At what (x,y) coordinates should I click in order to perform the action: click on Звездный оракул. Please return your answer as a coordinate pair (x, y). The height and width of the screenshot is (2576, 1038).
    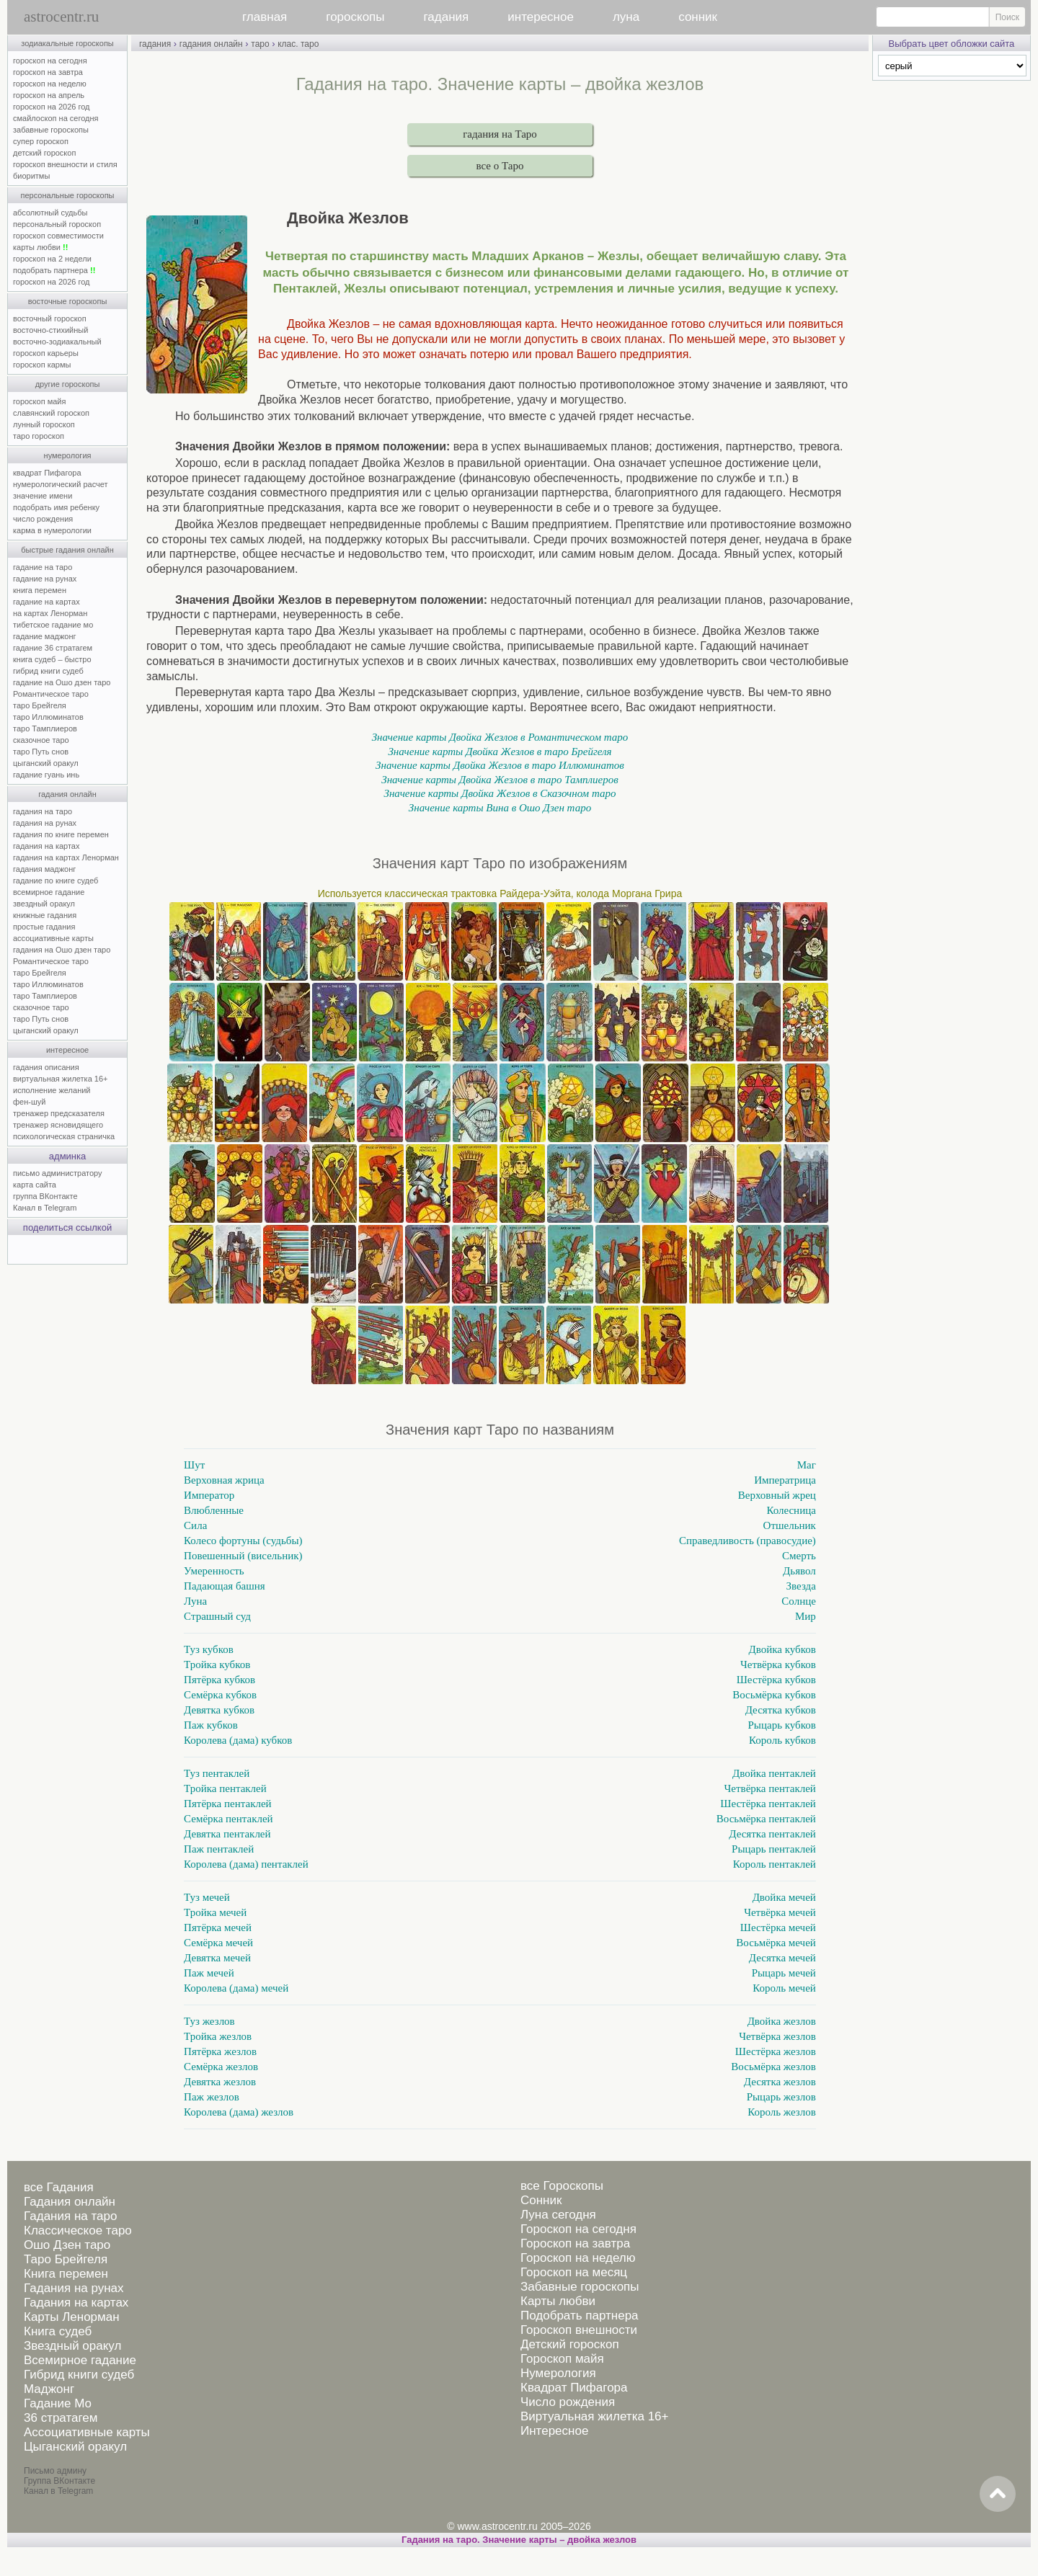
    Looking at the image, I should click on (72, 2346).